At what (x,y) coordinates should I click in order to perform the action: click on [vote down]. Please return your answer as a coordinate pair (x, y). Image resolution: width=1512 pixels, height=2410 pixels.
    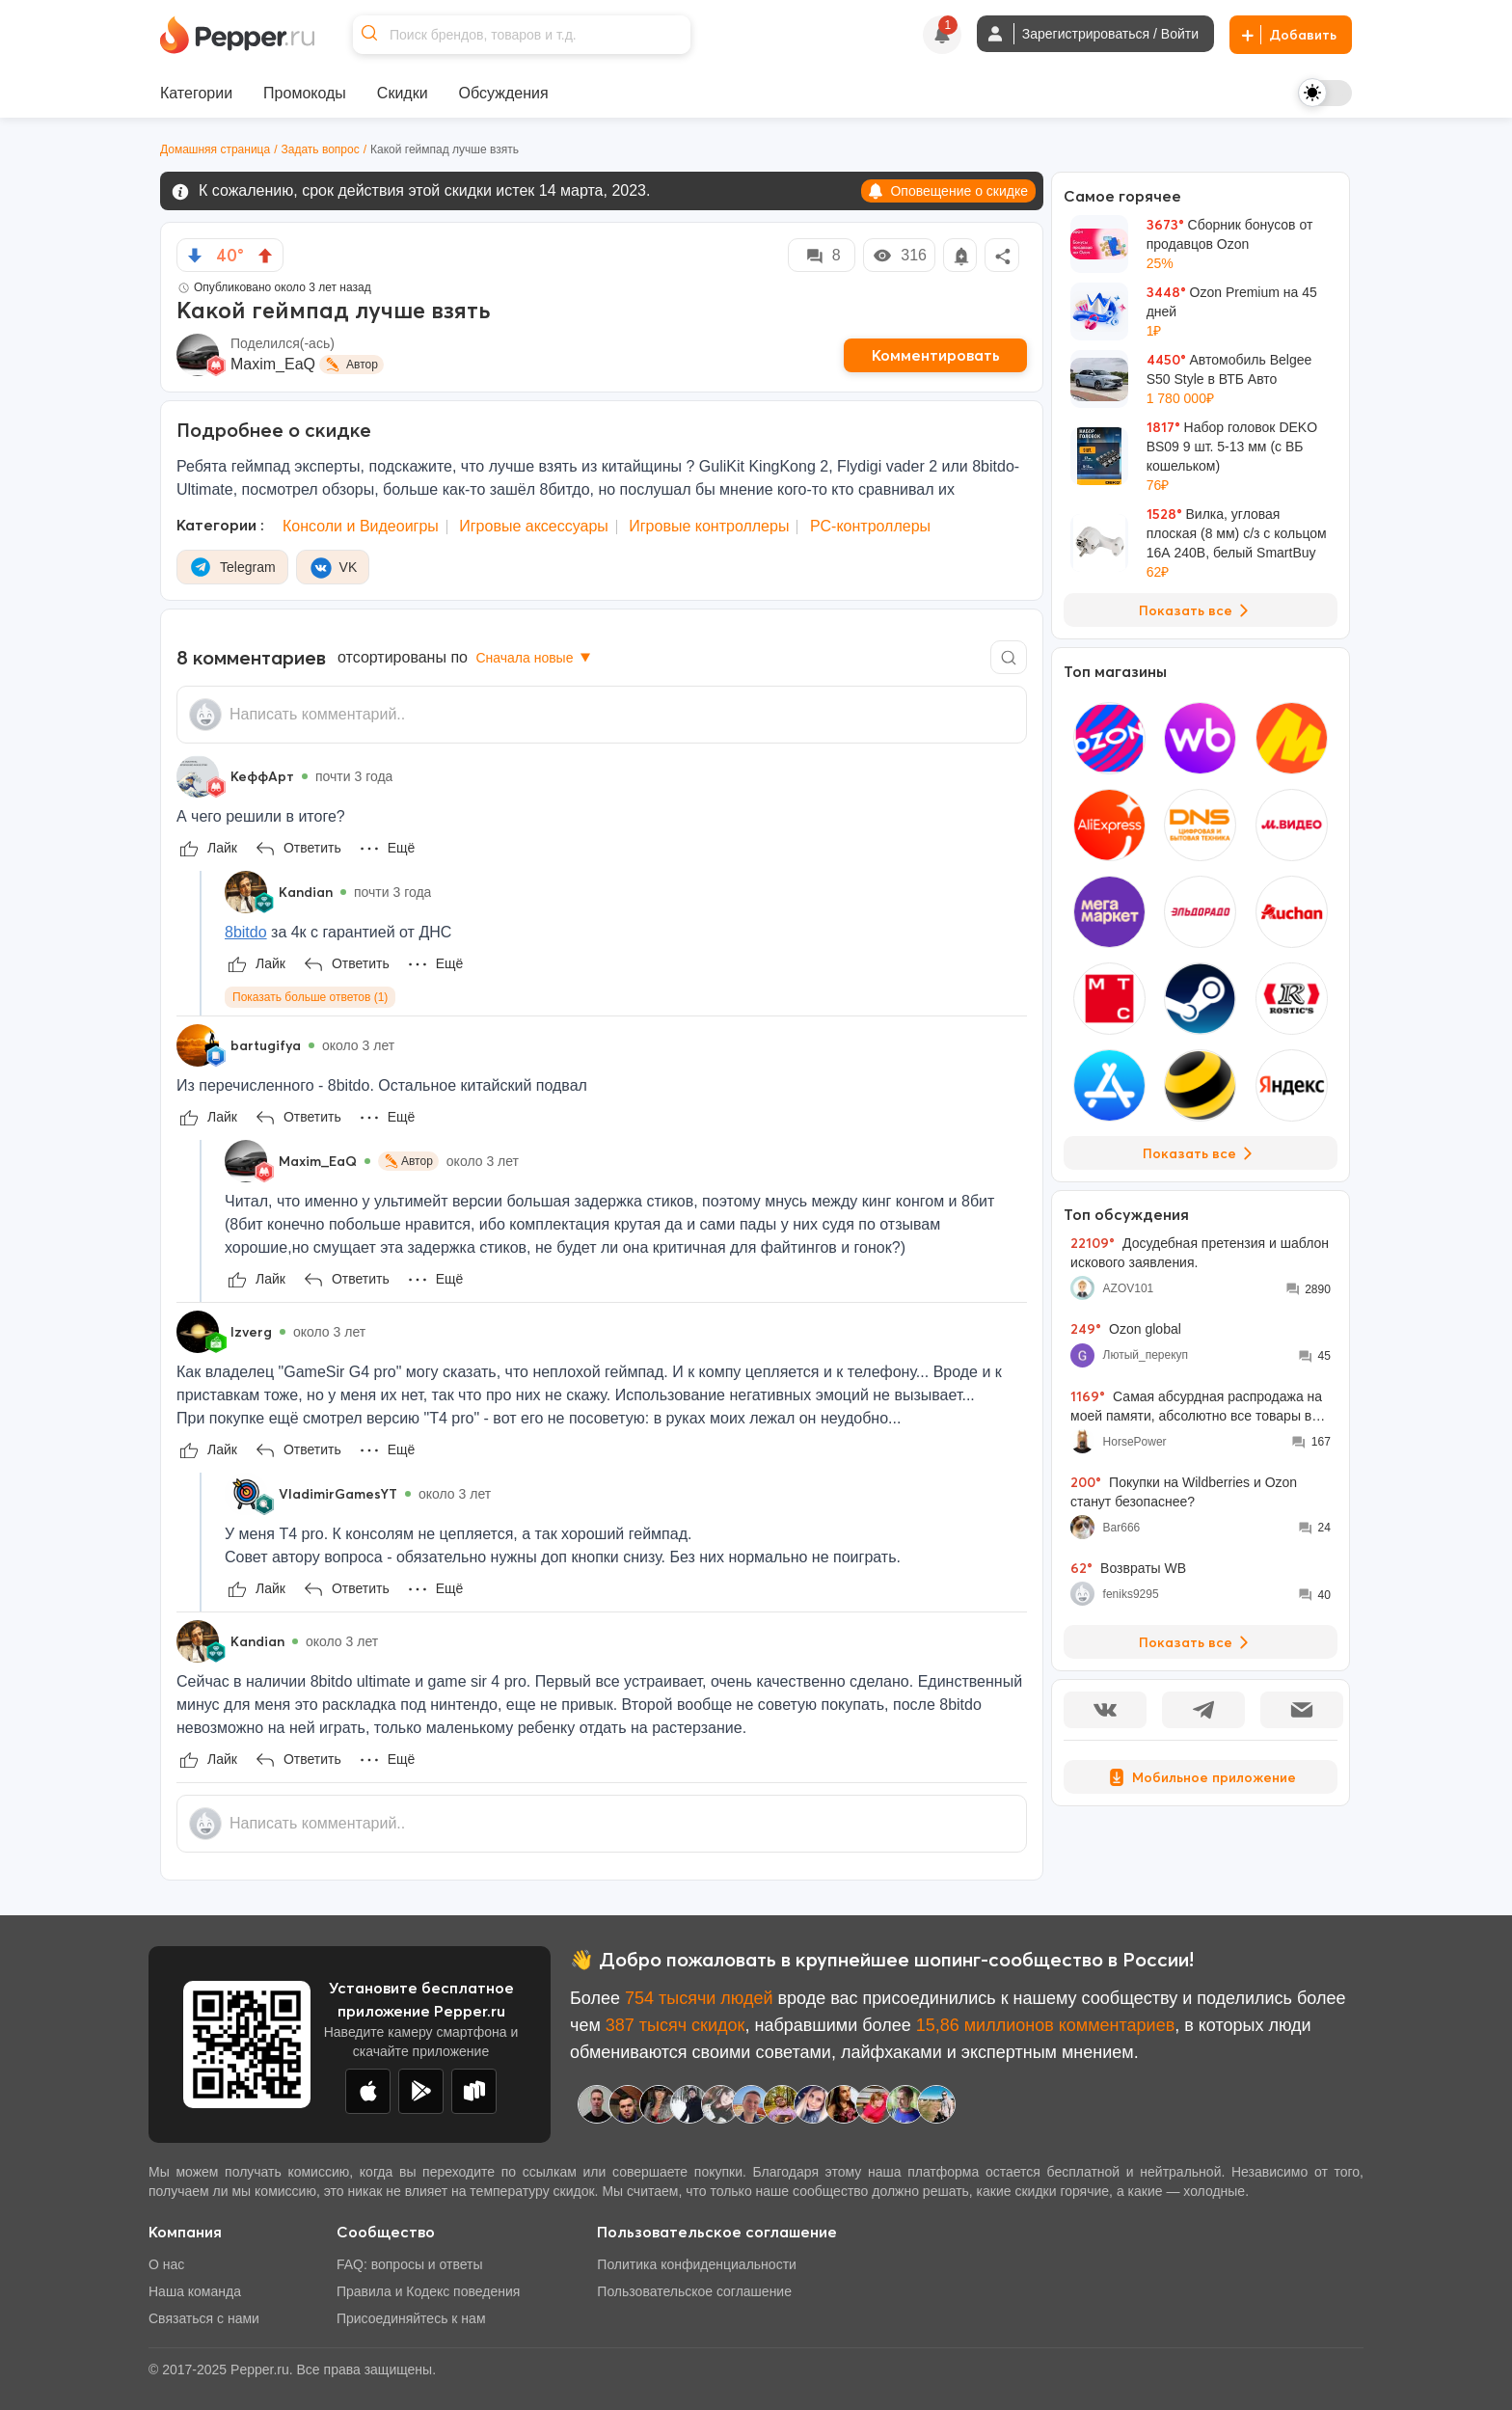
    Looking at the image, I should click on (194, 255).